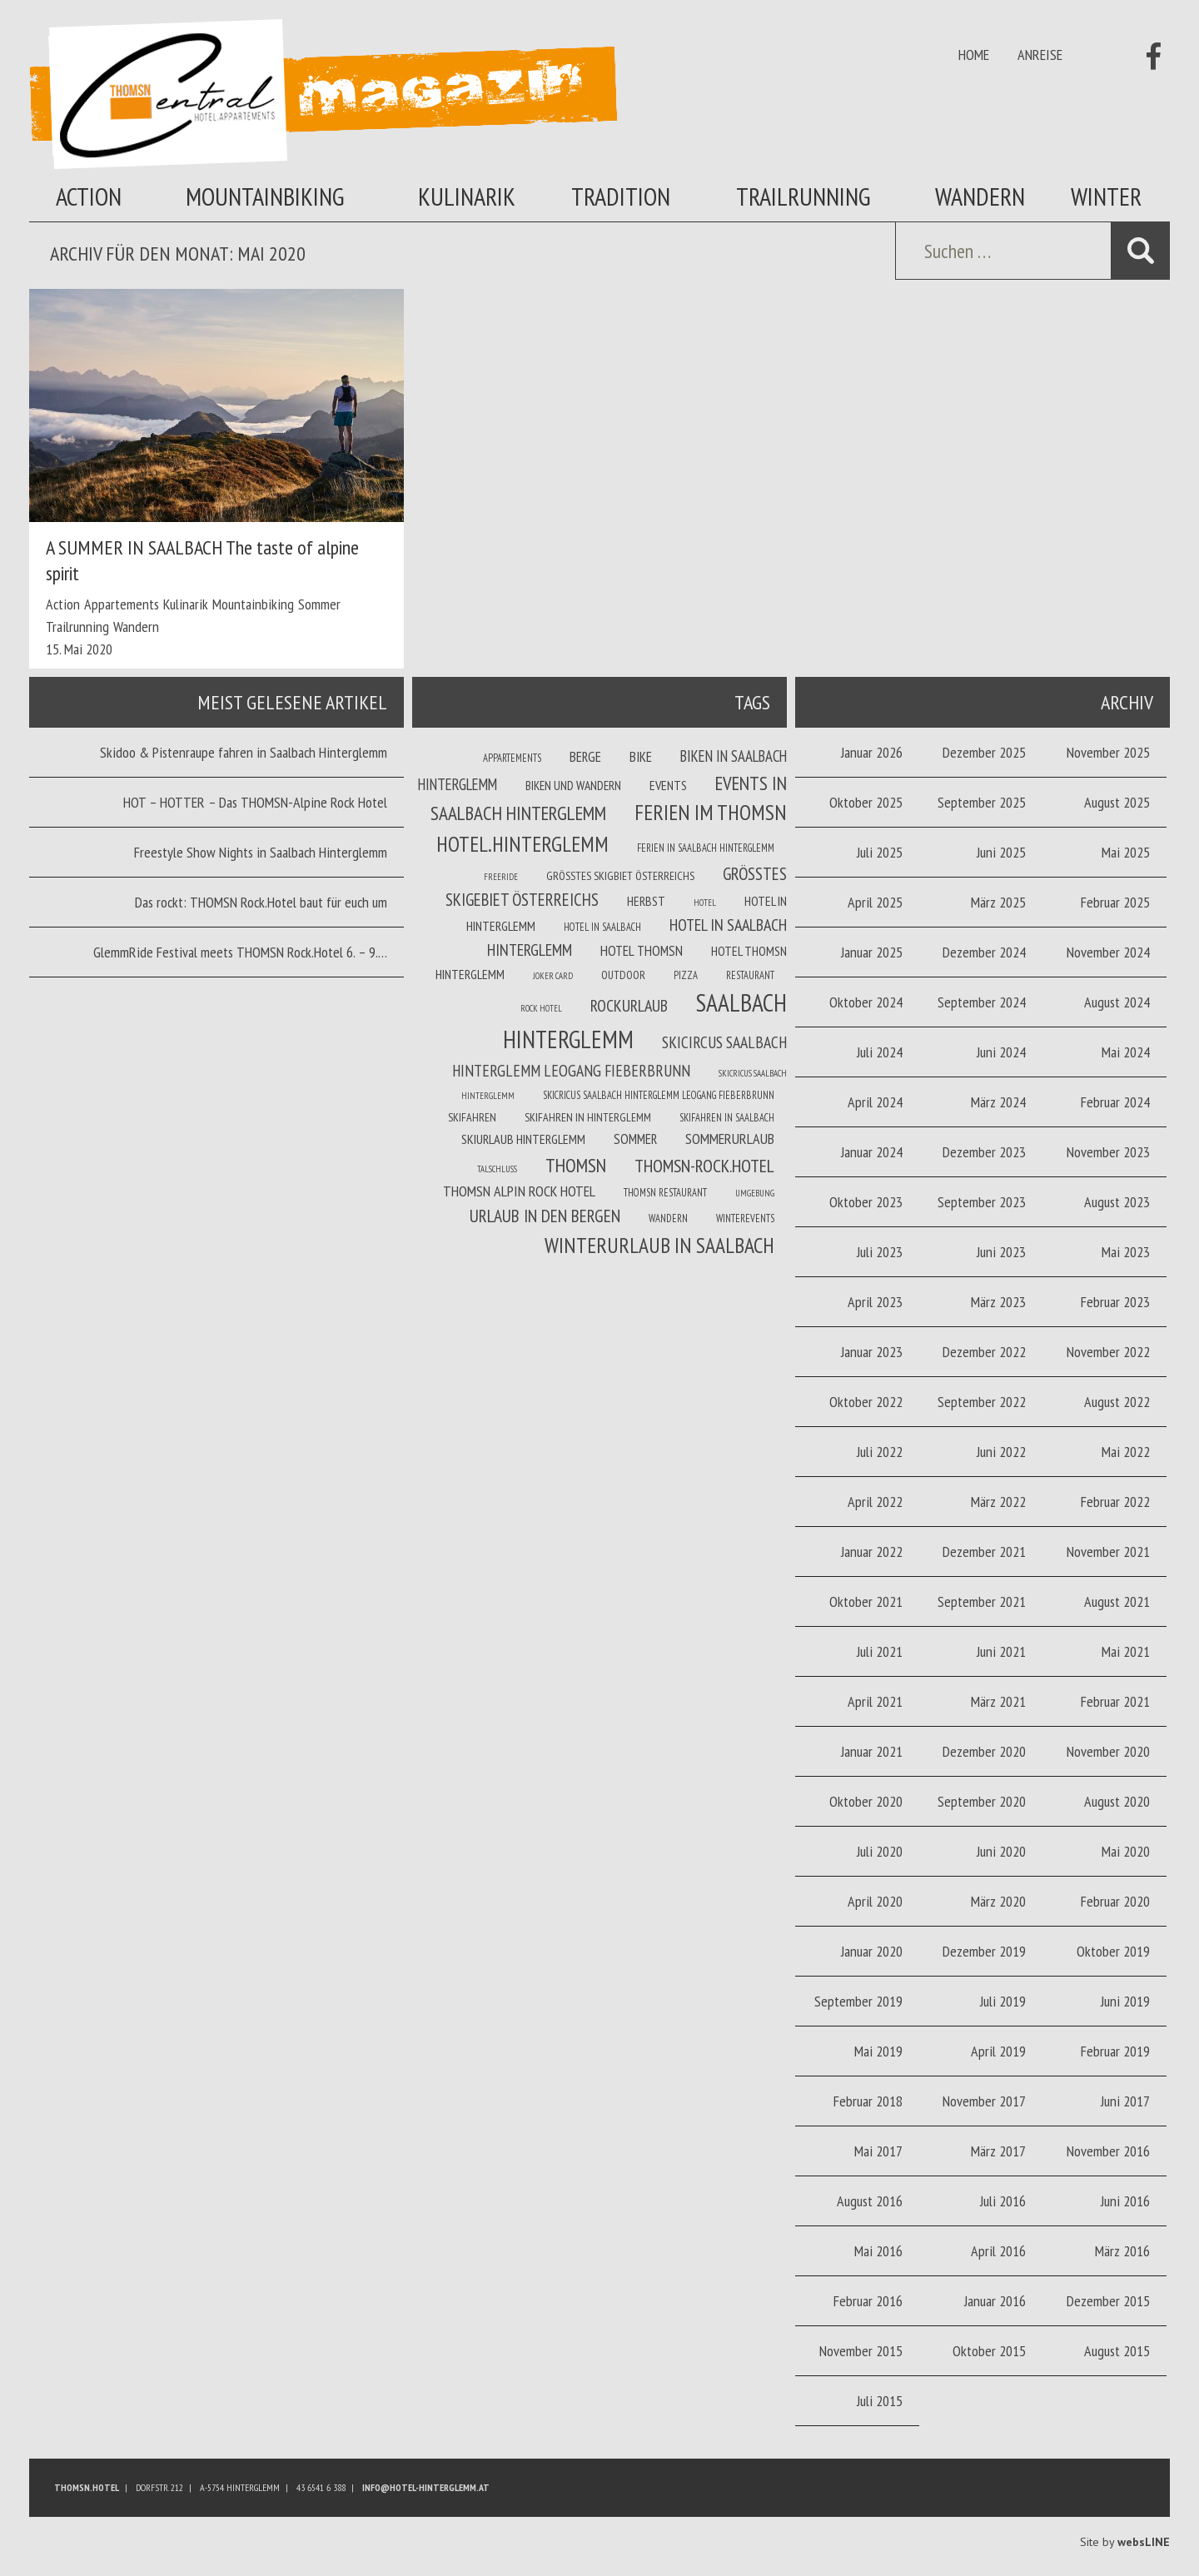 The height and width of the screenshot is (2576, 1199). What do you see at coordinates (998, 1101) in the screenshot?
I see `März 2024` at bounding box center [998, 1101].